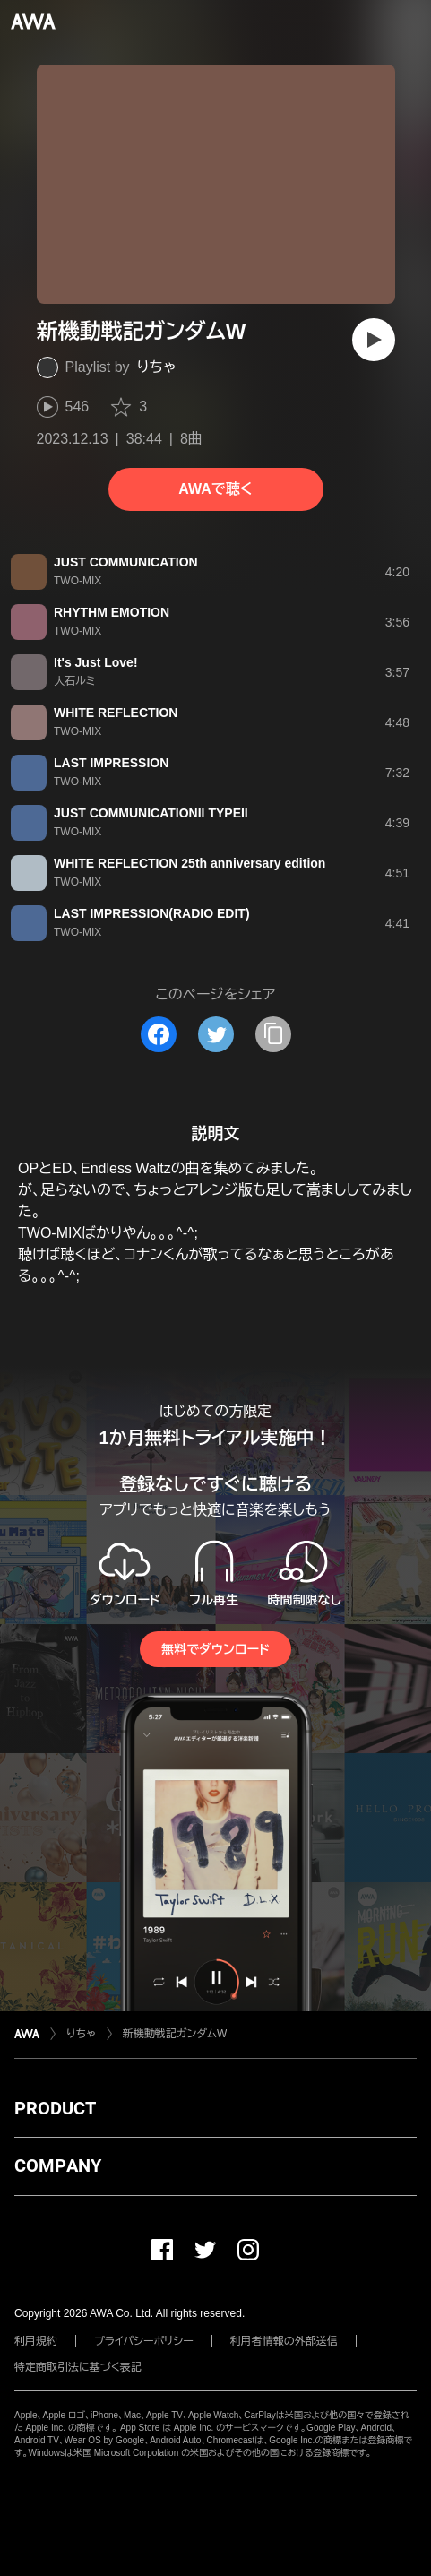 The height and width of the screenshot is (2576, 431). Describe the element at coordinates (373, 339) in the screenshot. I see `[再生]` at that location.